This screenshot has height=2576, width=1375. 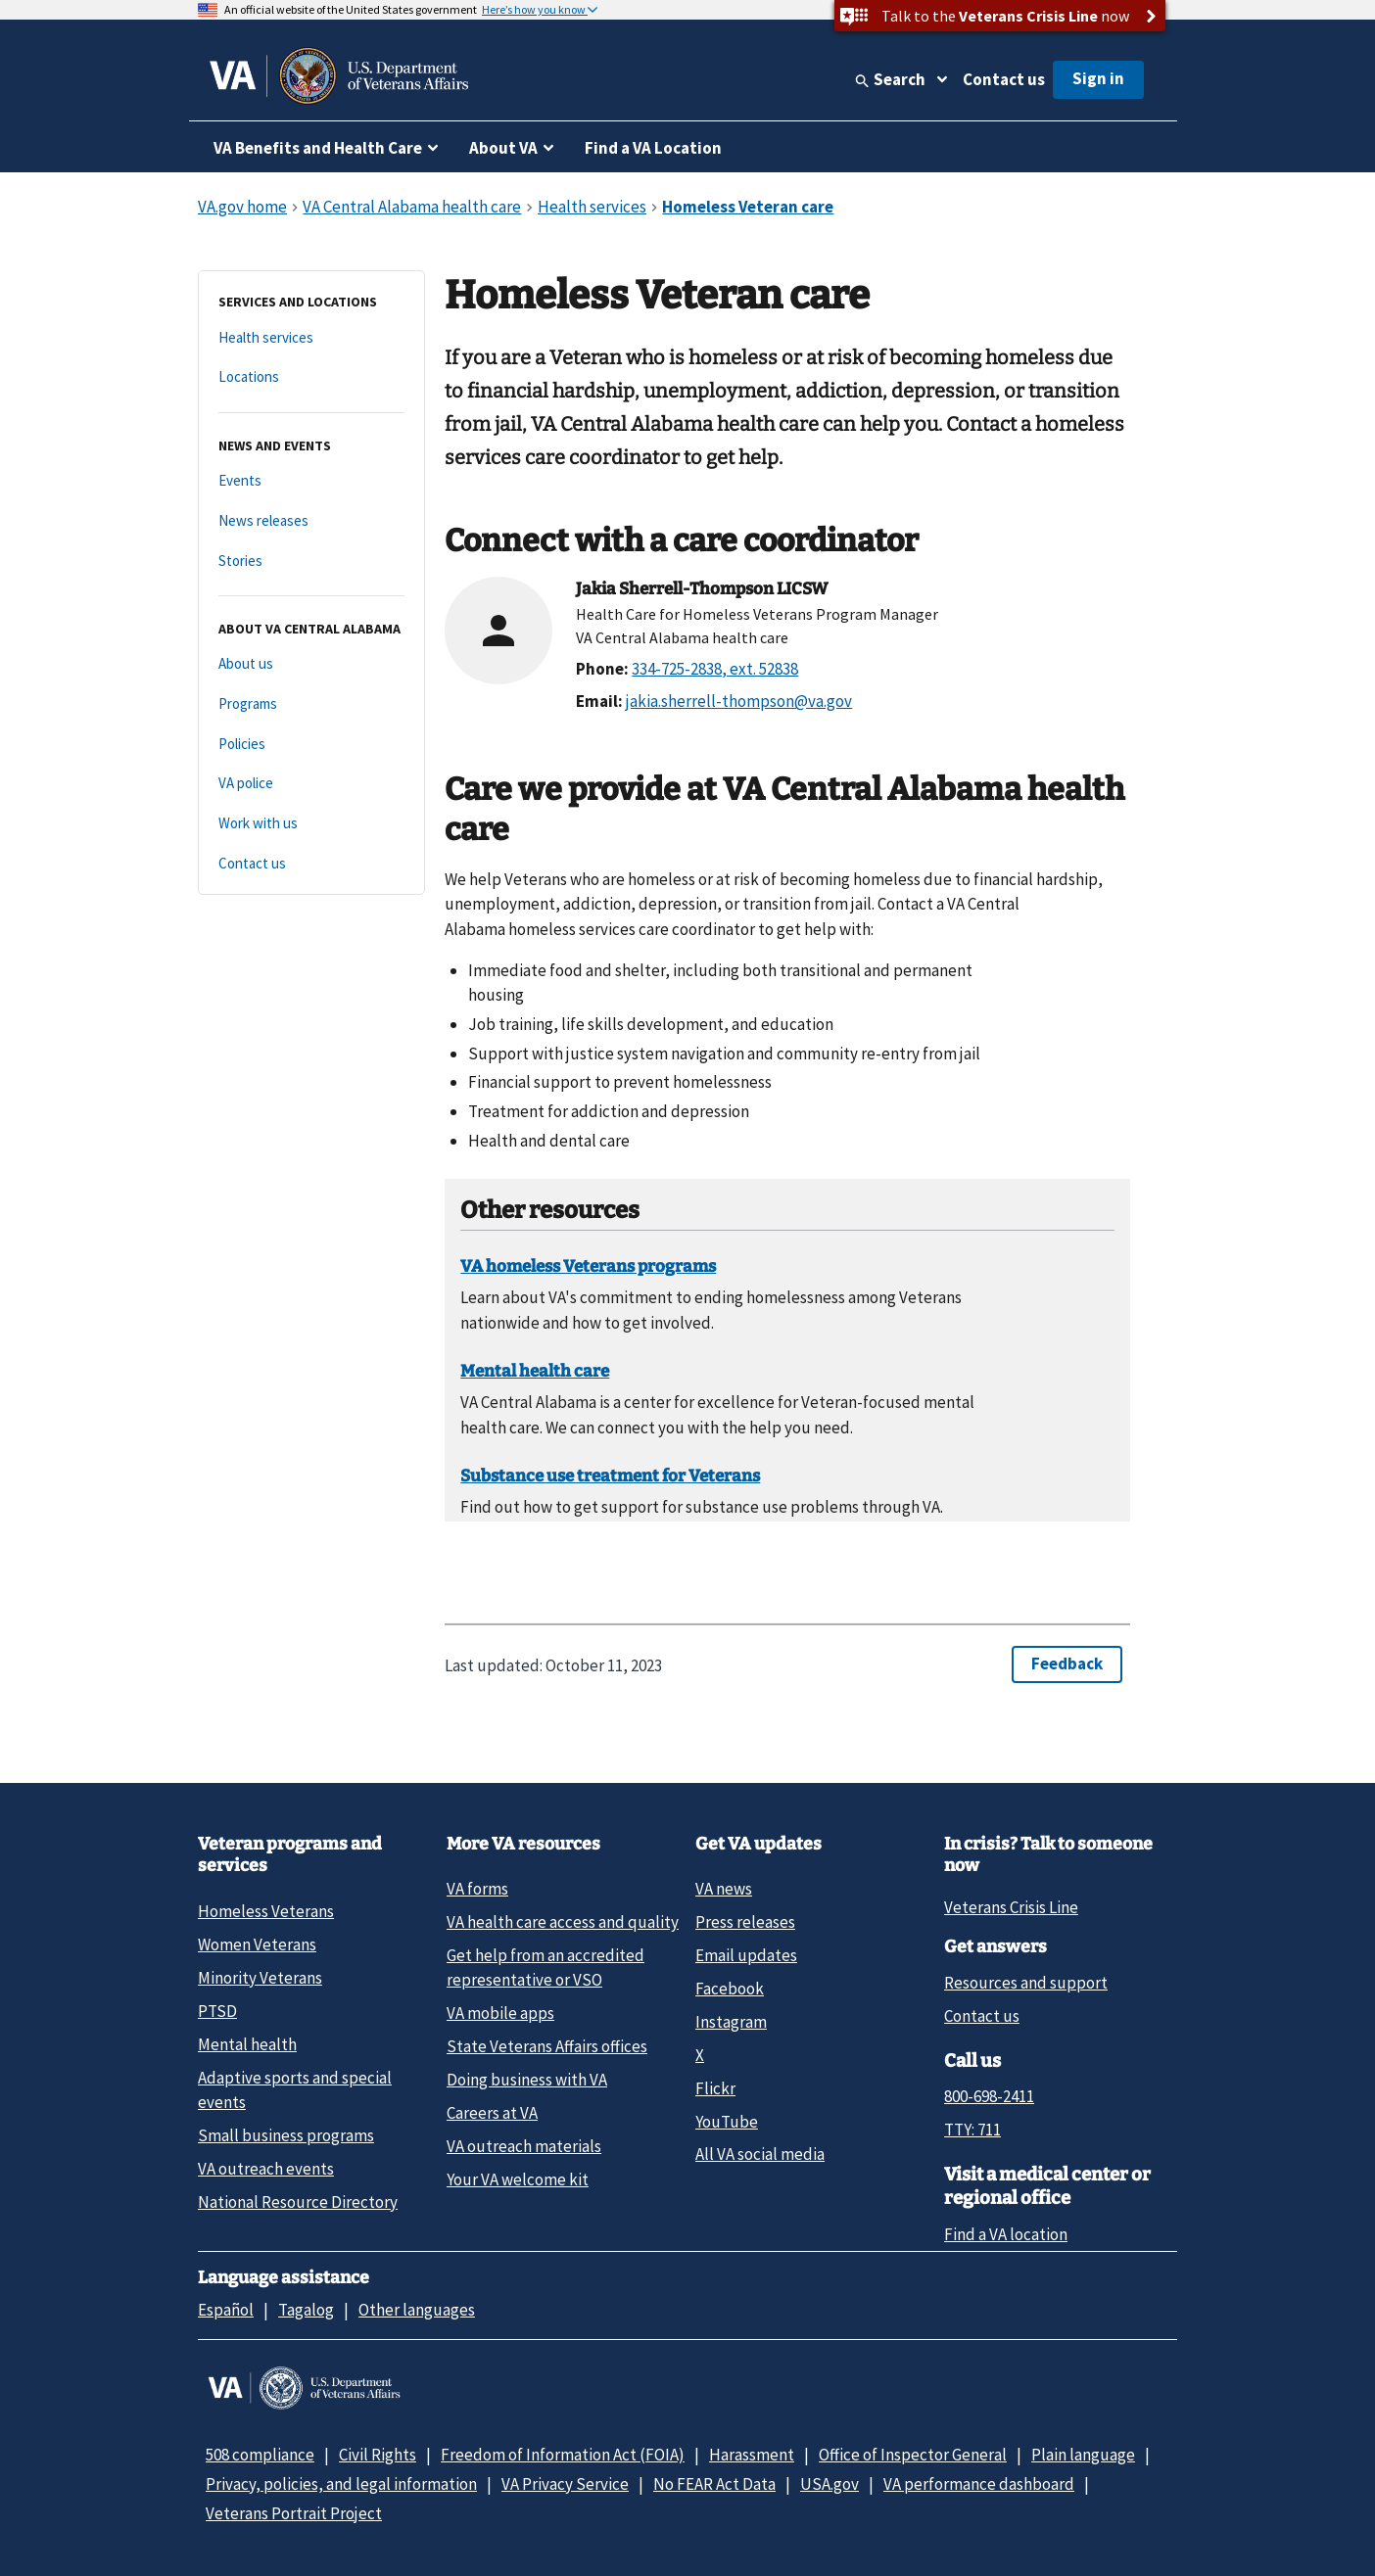 What do you see at coordinates (311, 704) in the screenshot?
I see `[Programs]` at bounding box center [311, 704].